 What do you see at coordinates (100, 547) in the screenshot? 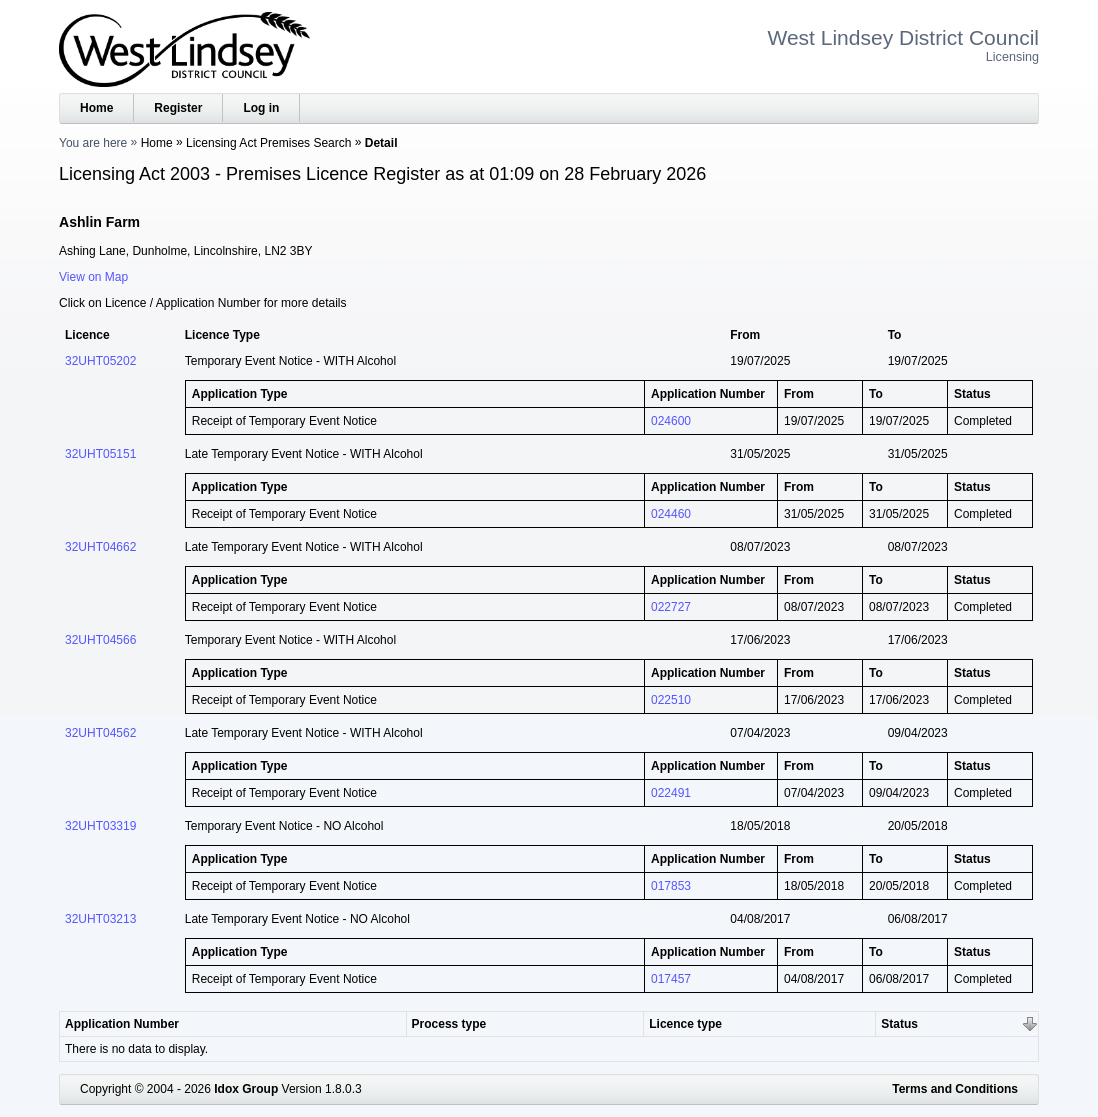
I see `32UHT04662` at bounding box center [100, 547].